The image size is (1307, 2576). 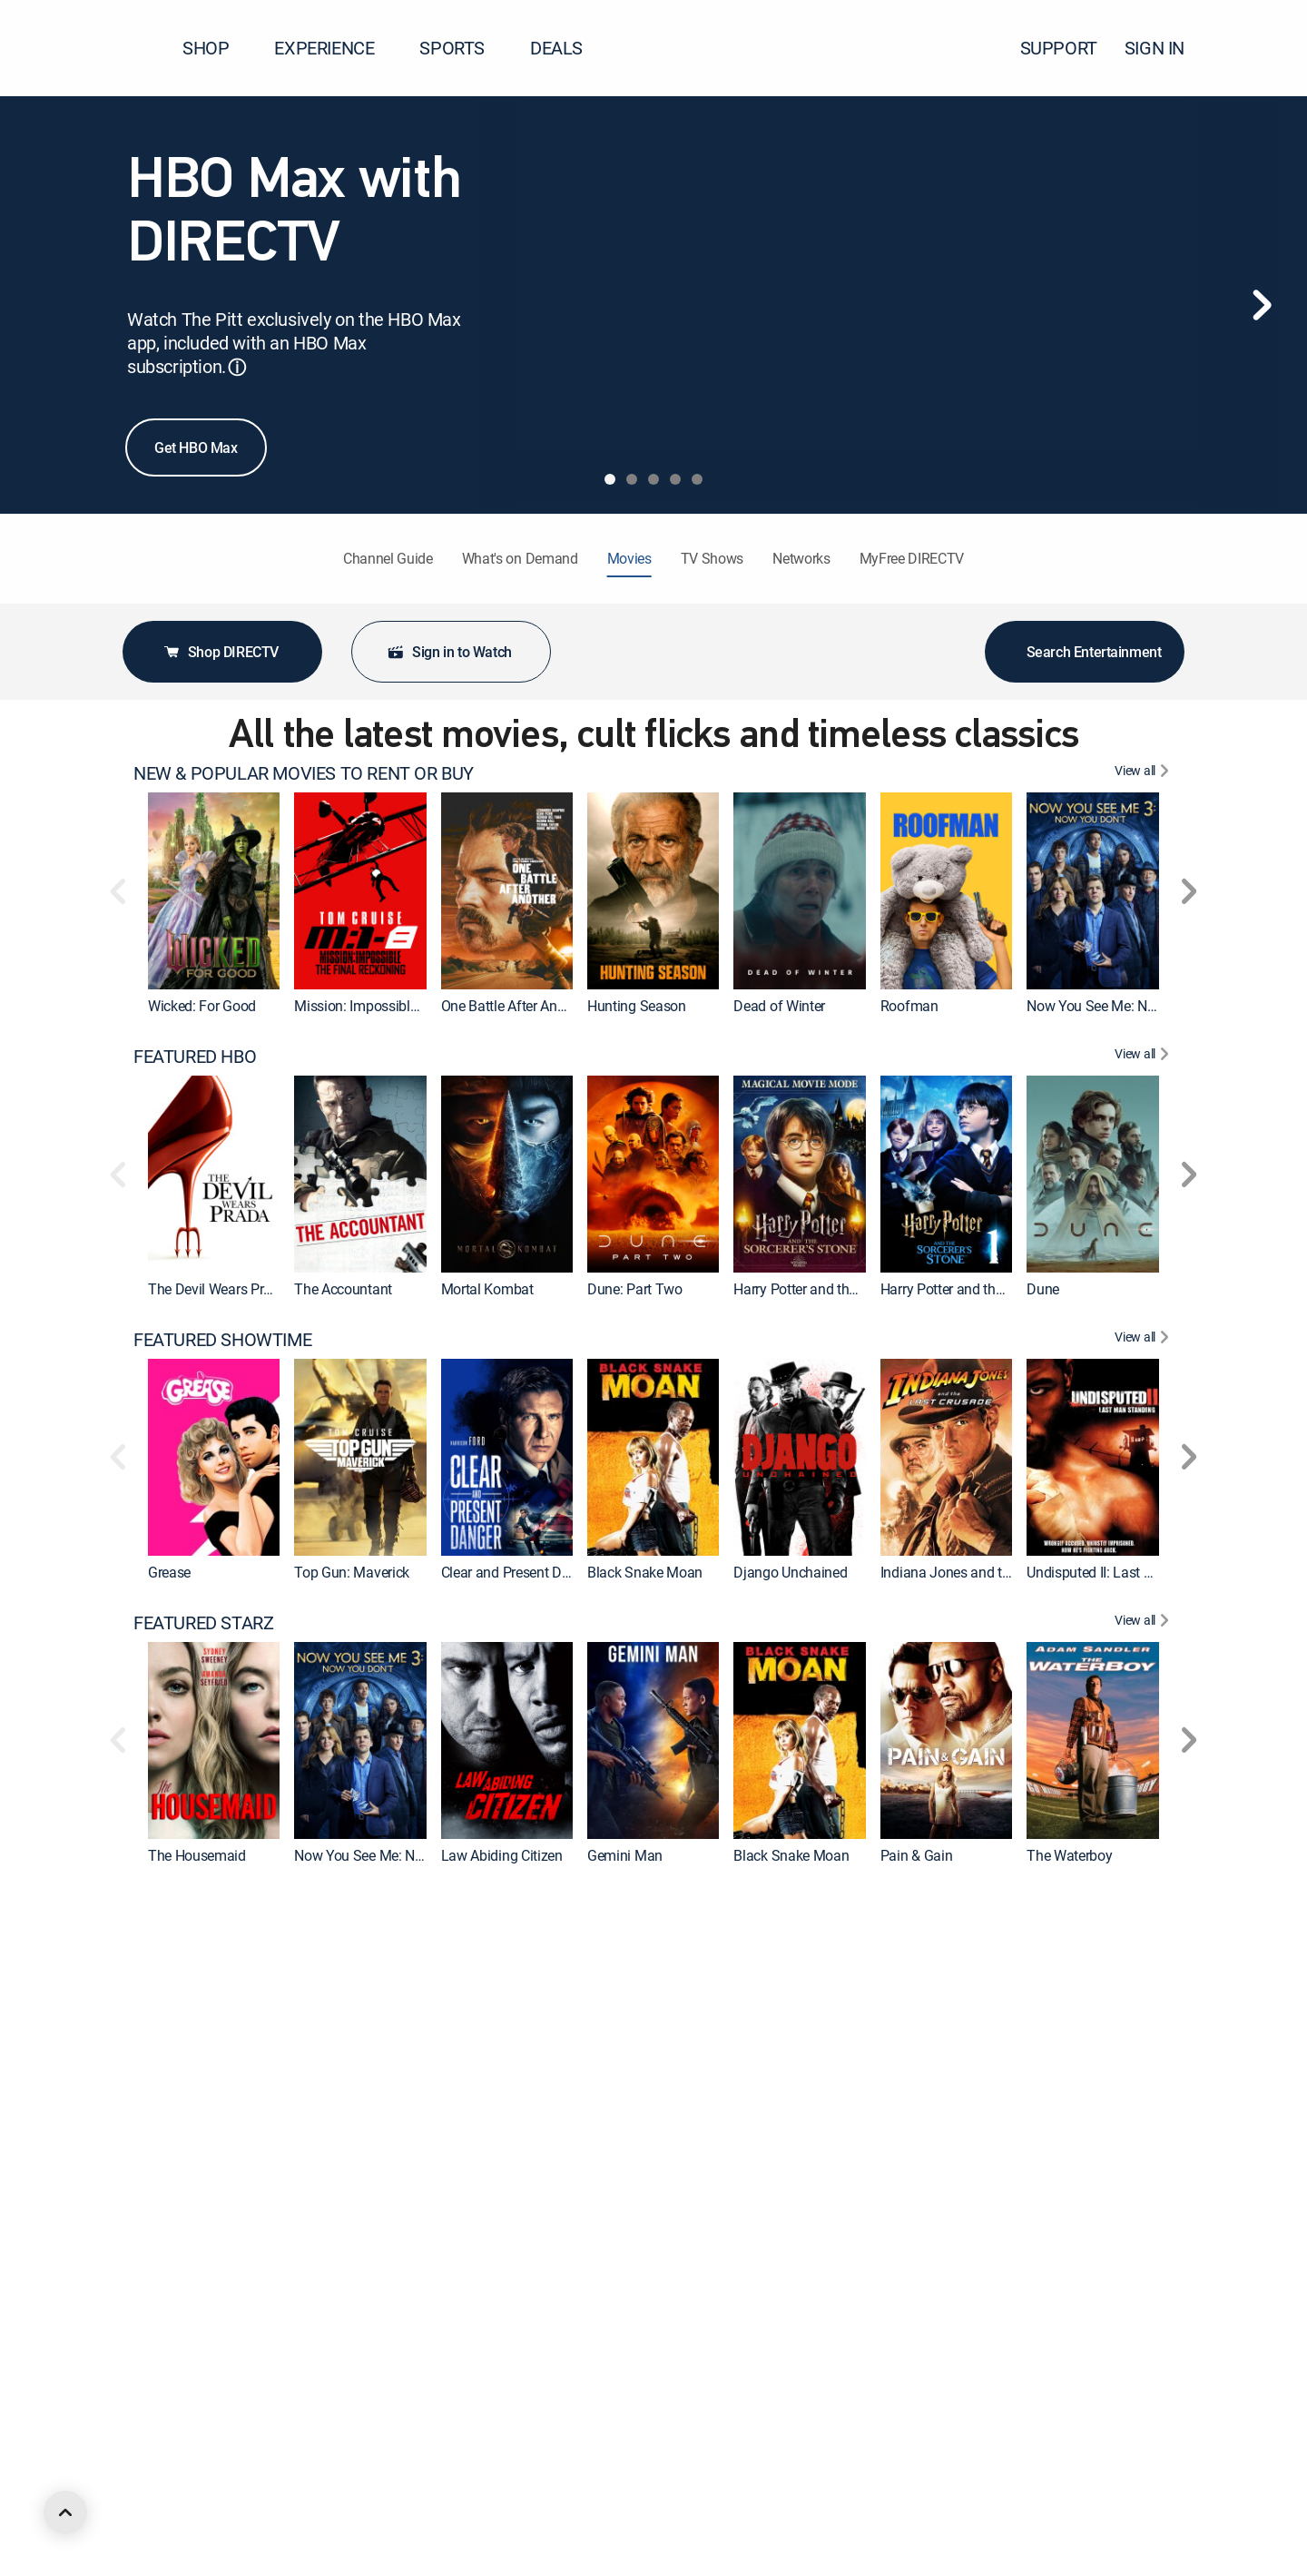 What do you see at coordinates (791, 2138) in the screenshot?
I see `The Suicide Squad [link]` at bounding box center [791, 2138].